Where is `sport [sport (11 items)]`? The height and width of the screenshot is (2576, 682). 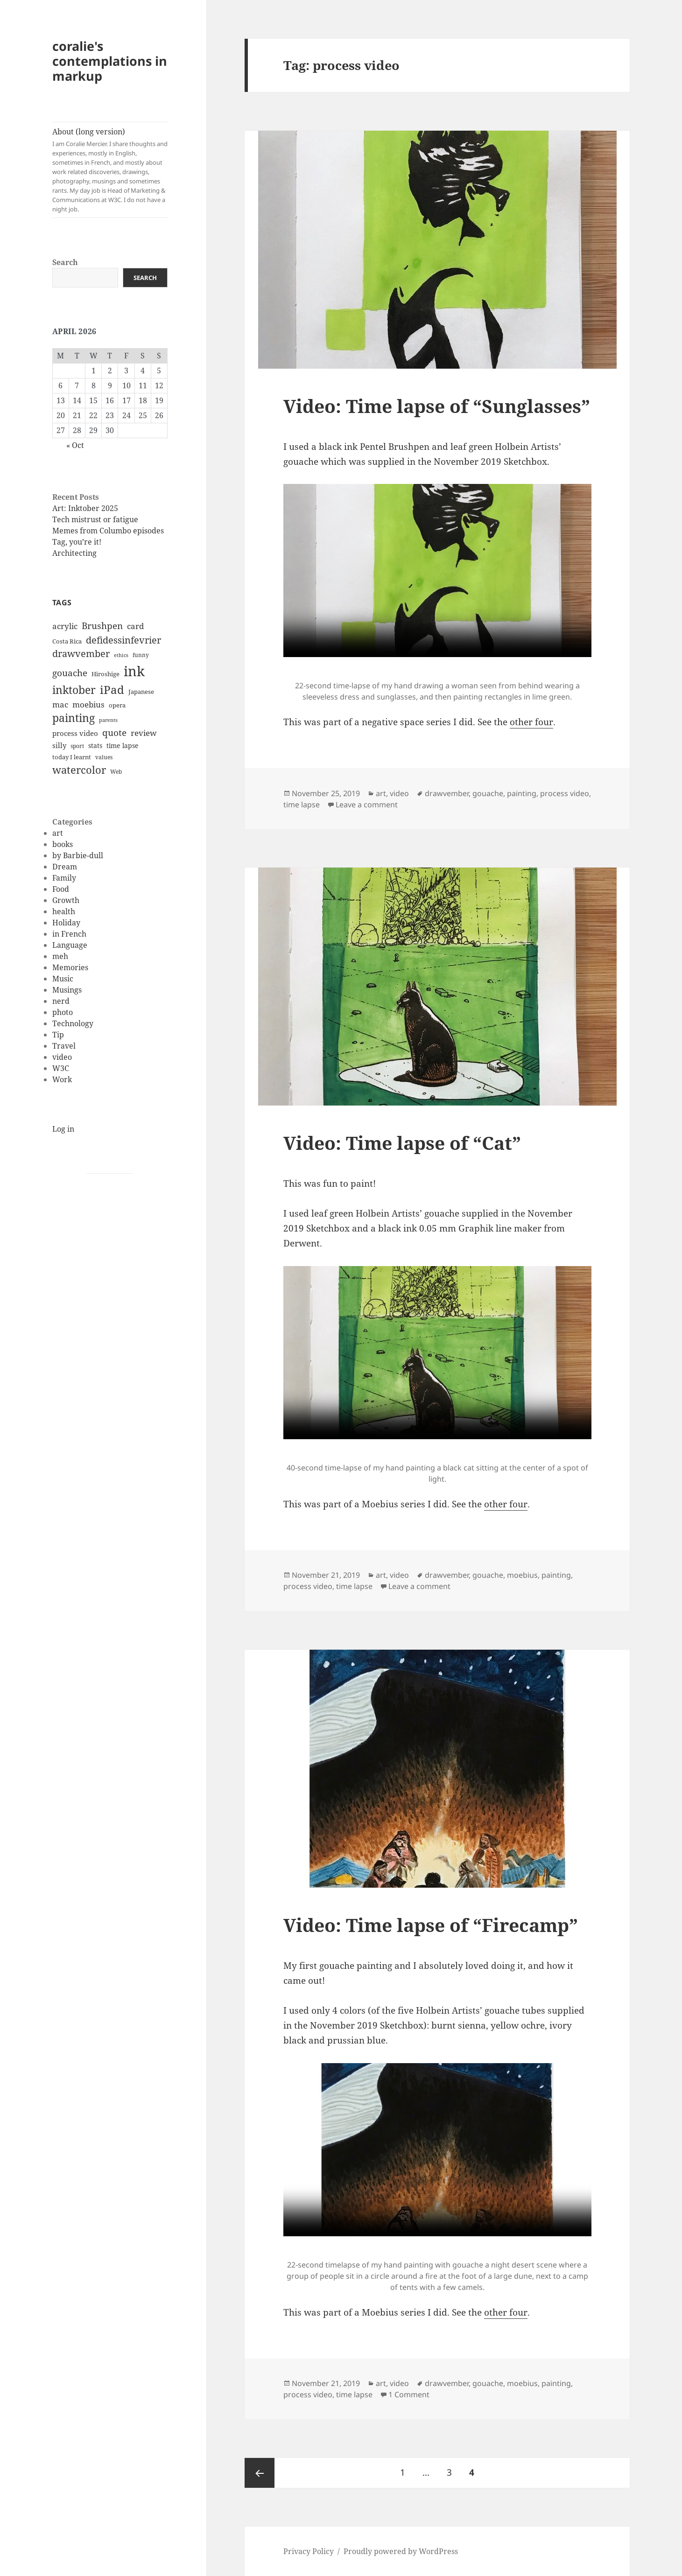 sport [sport (11 items)] is located at coordinates (77, 746).